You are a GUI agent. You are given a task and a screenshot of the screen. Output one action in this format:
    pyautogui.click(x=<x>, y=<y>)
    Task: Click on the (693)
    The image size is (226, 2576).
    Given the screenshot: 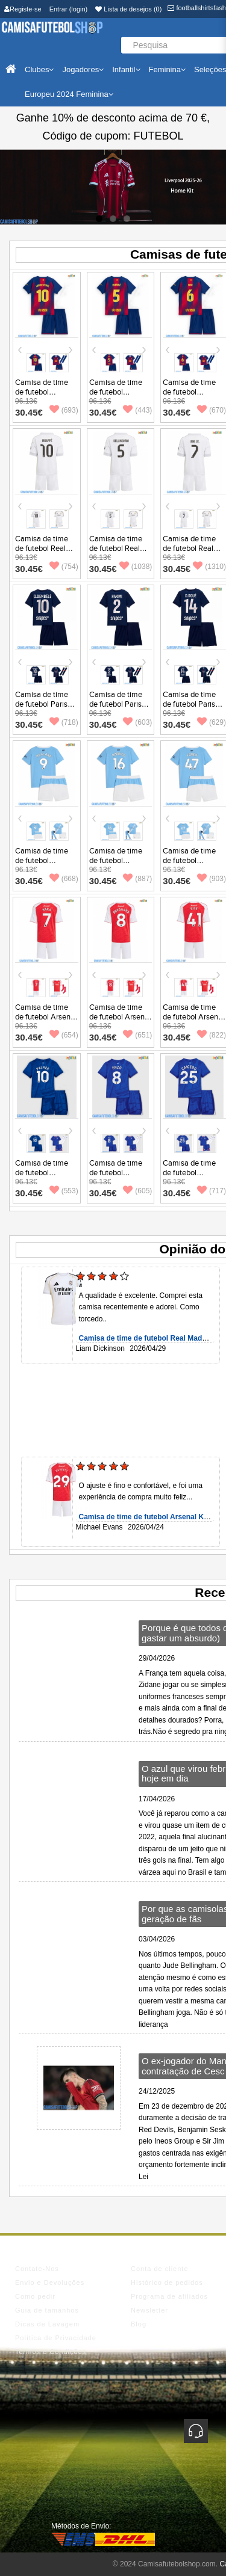 What is the action you would take?
    pyautogui.click(x=63, y=410)
    